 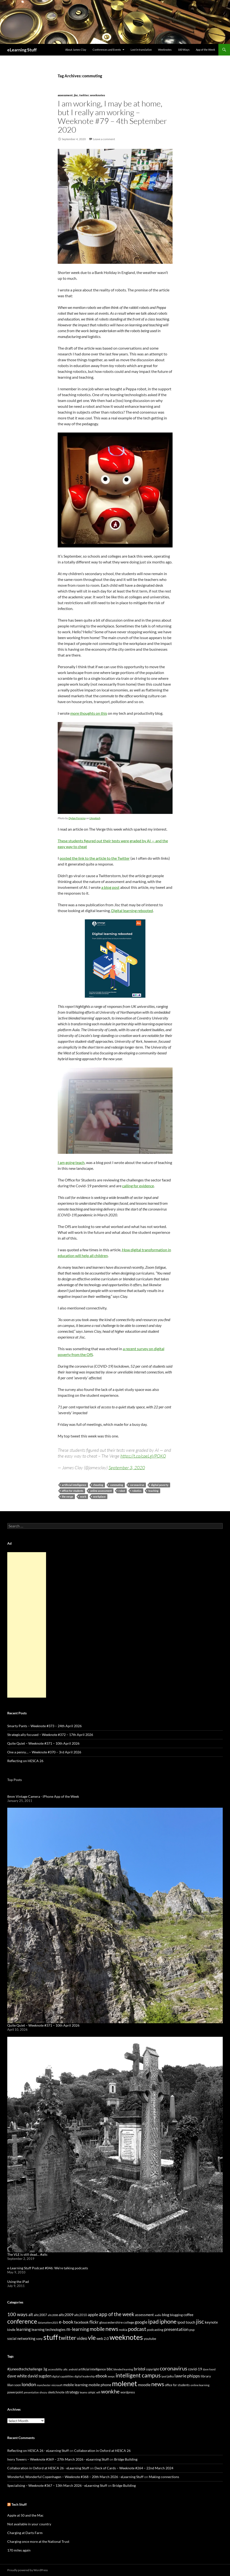 I want to click on Dylan Ferreira, so click(x=77, y=818).